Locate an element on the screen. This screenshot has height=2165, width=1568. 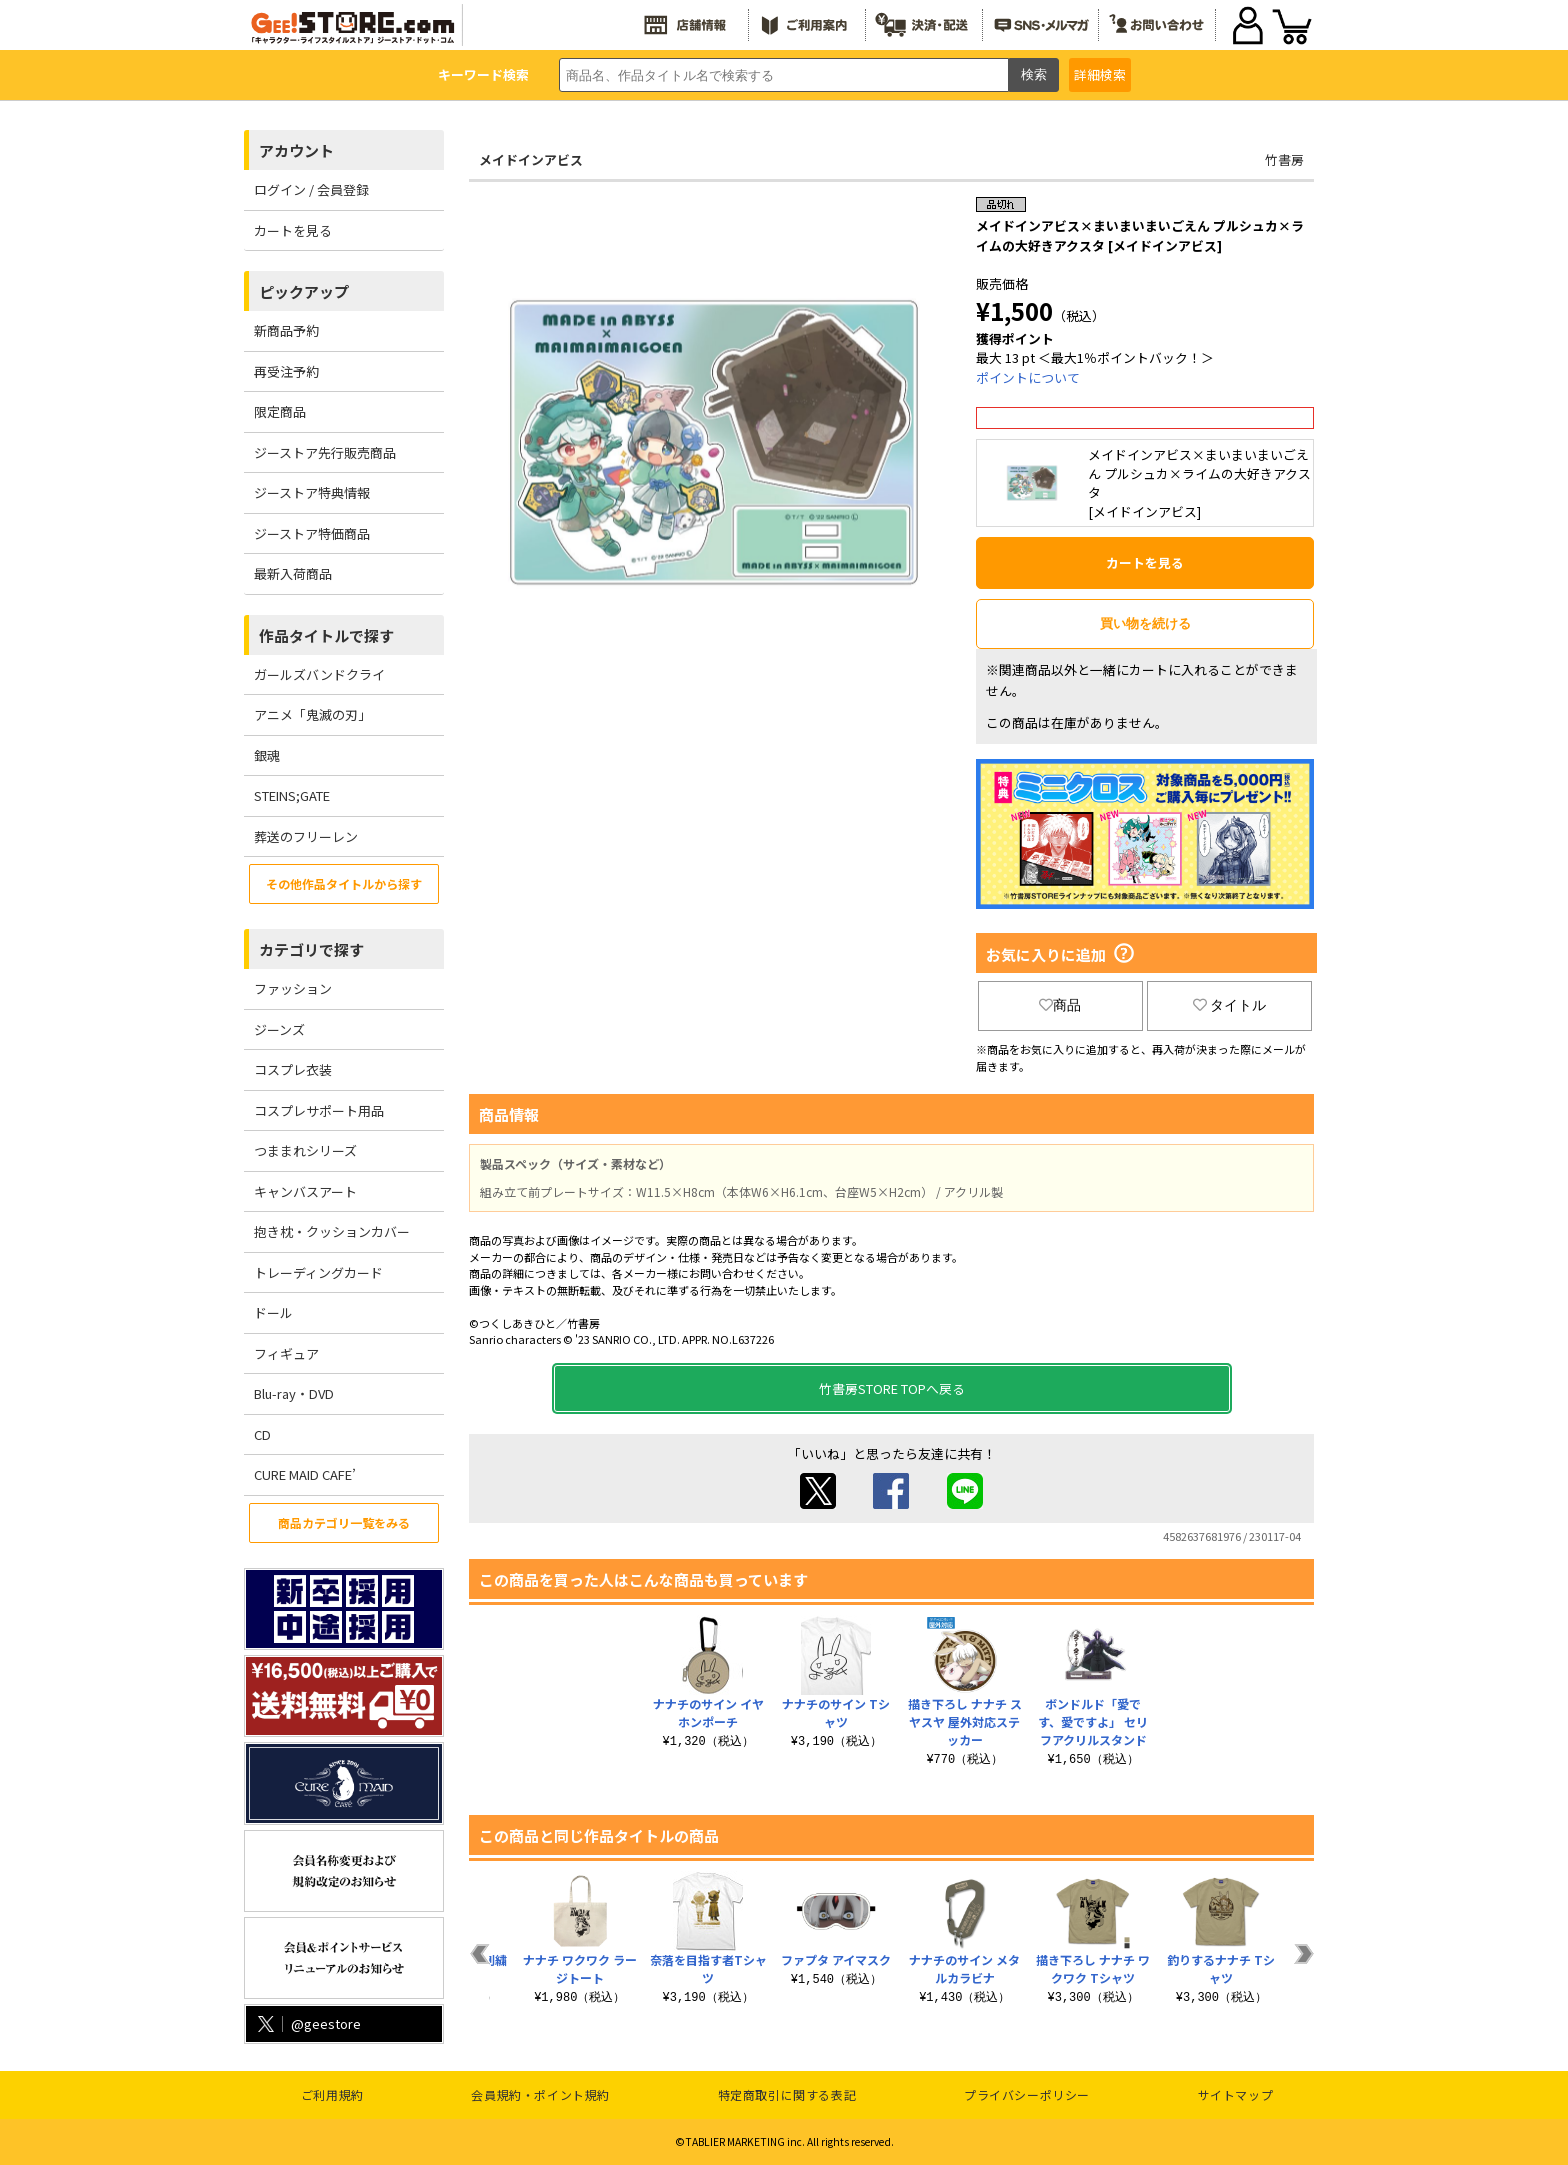
最新入荷商品 is located at coordinates (293, 573).